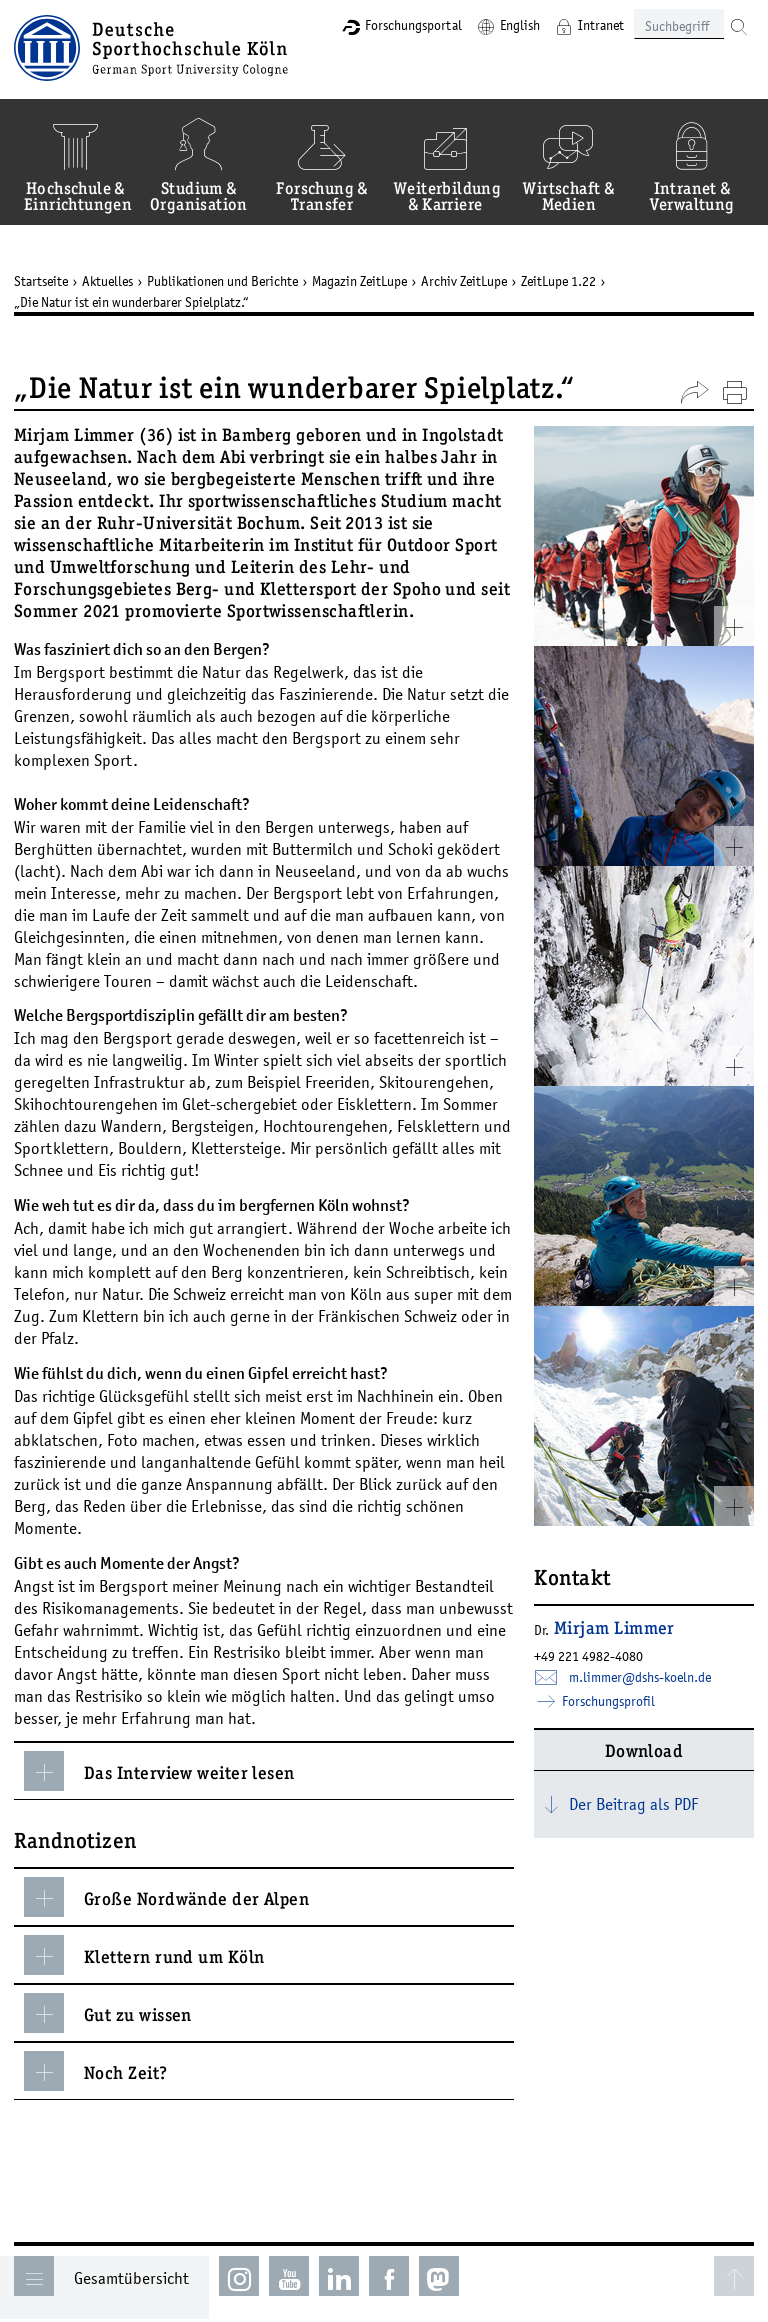 This screenshot has height=2322, width=768. I want to click on Forschungsprofil, so click(607, 1701).